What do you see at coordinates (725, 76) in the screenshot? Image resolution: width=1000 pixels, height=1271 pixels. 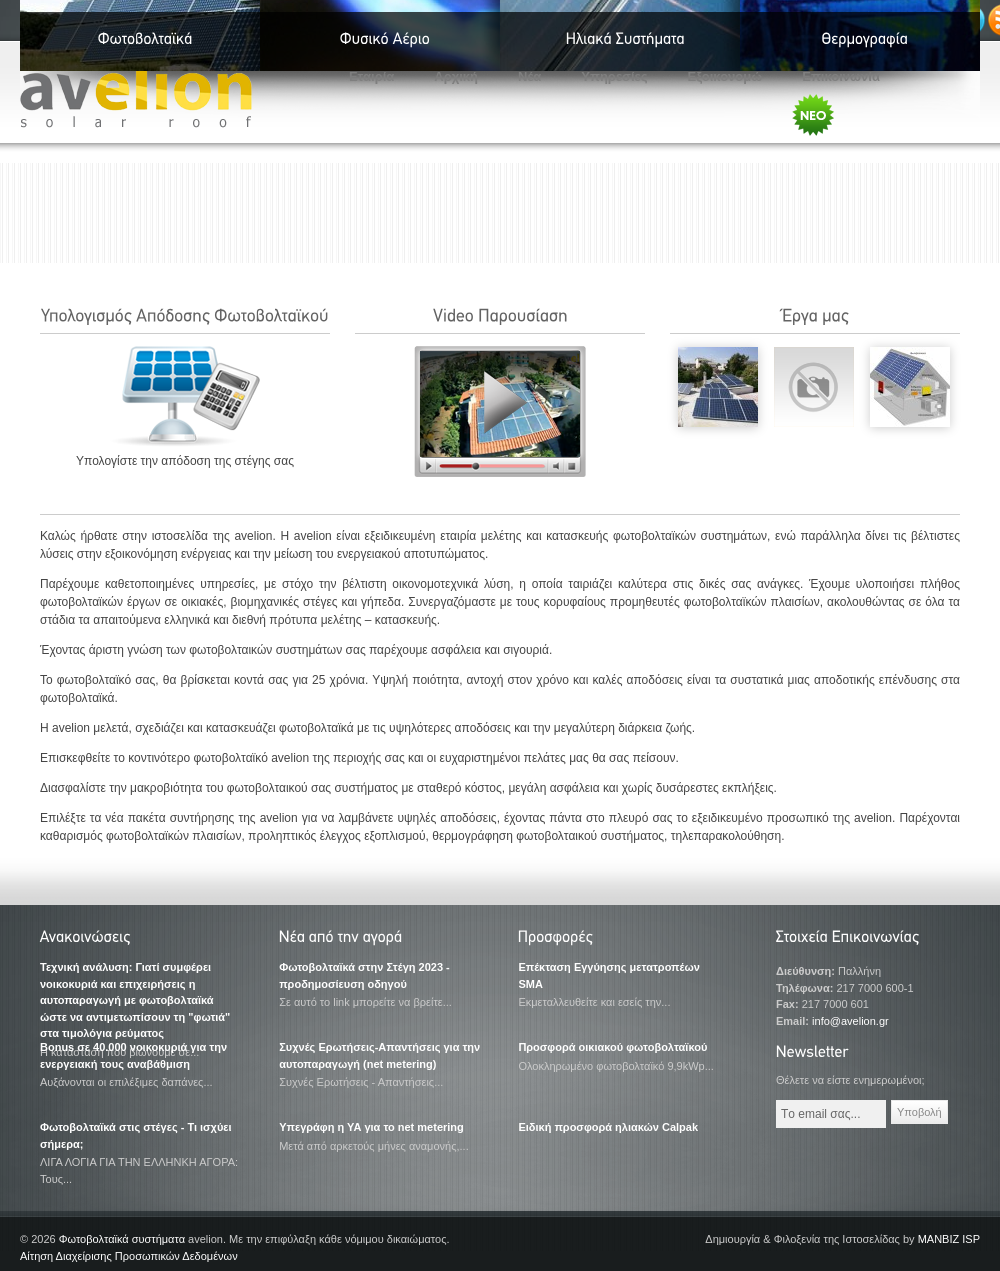 I see `Εξοικονομώ` at bounding box center [725, 76].